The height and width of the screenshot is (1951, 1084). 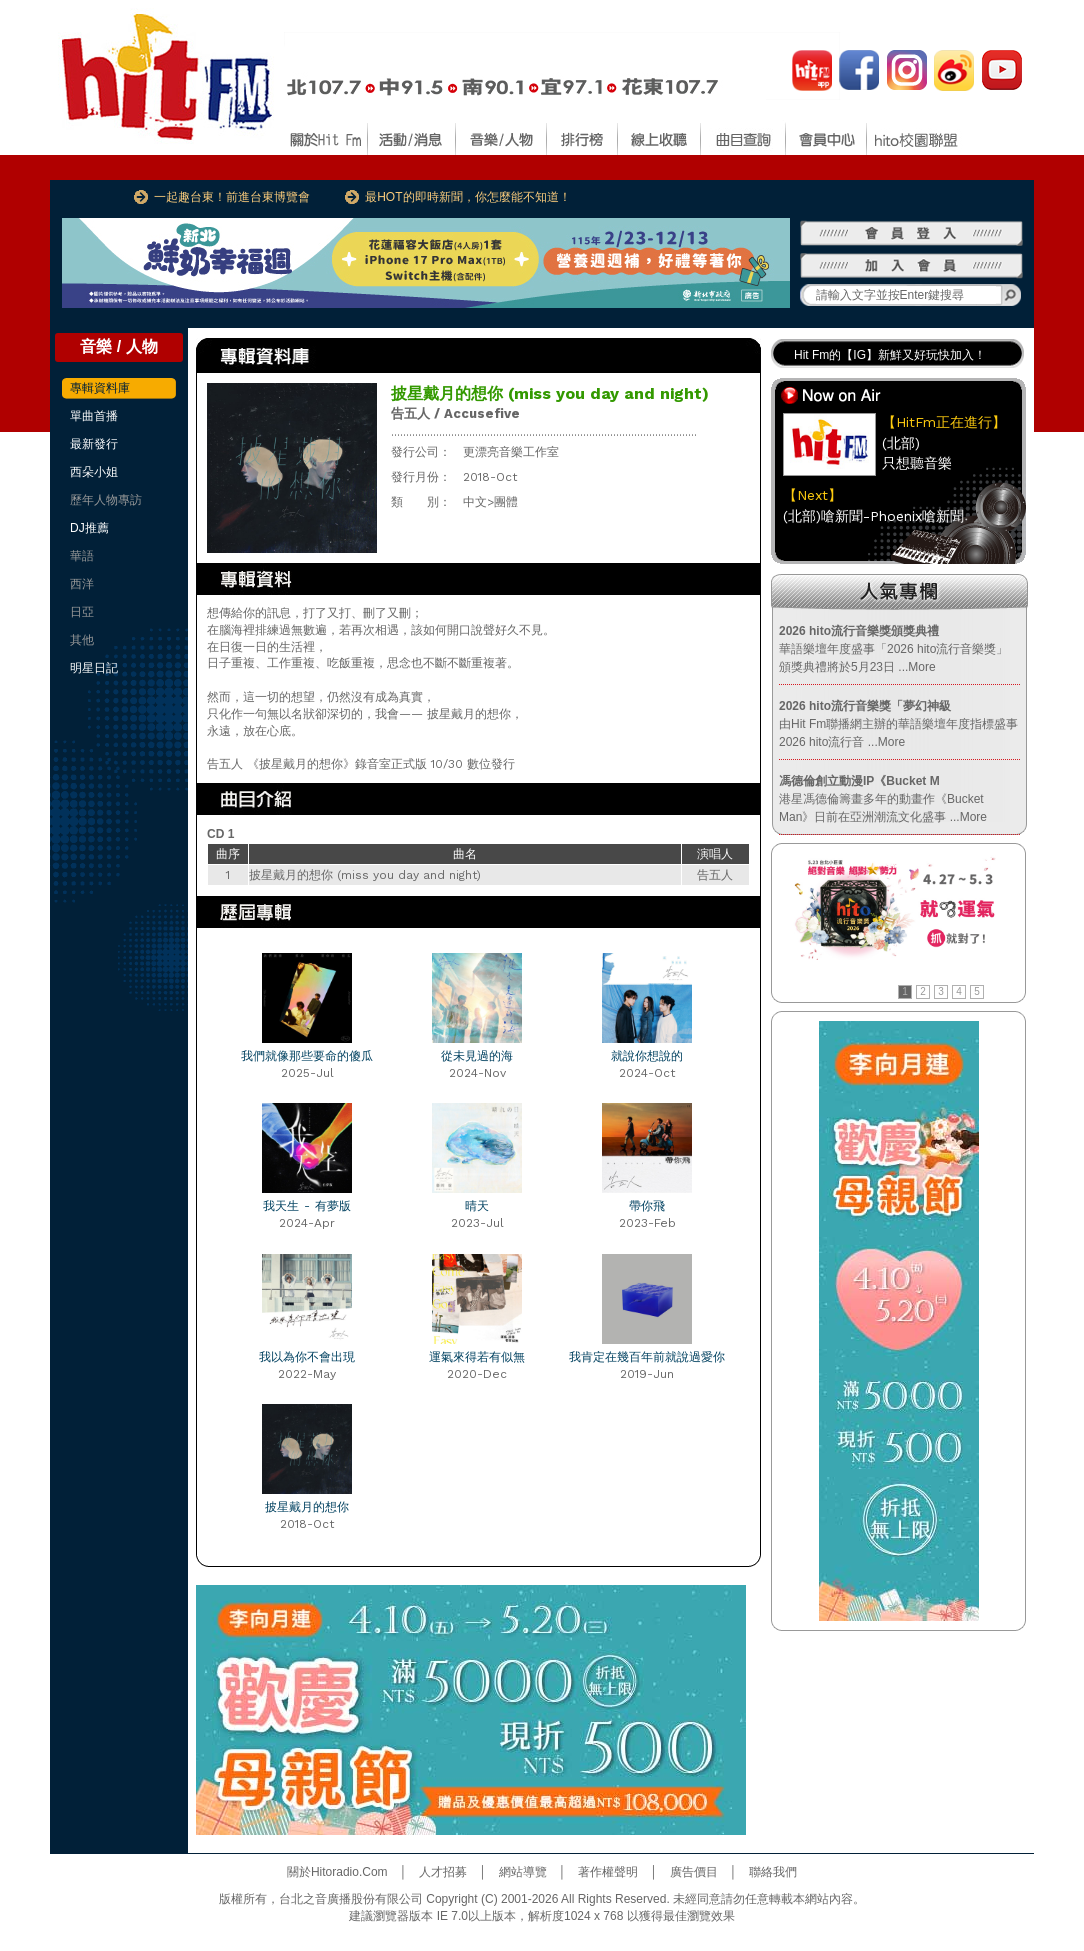 What do you see at coordinates (82, 556) in the screenshot?
I see `華語` at bounding box center [82, 556].